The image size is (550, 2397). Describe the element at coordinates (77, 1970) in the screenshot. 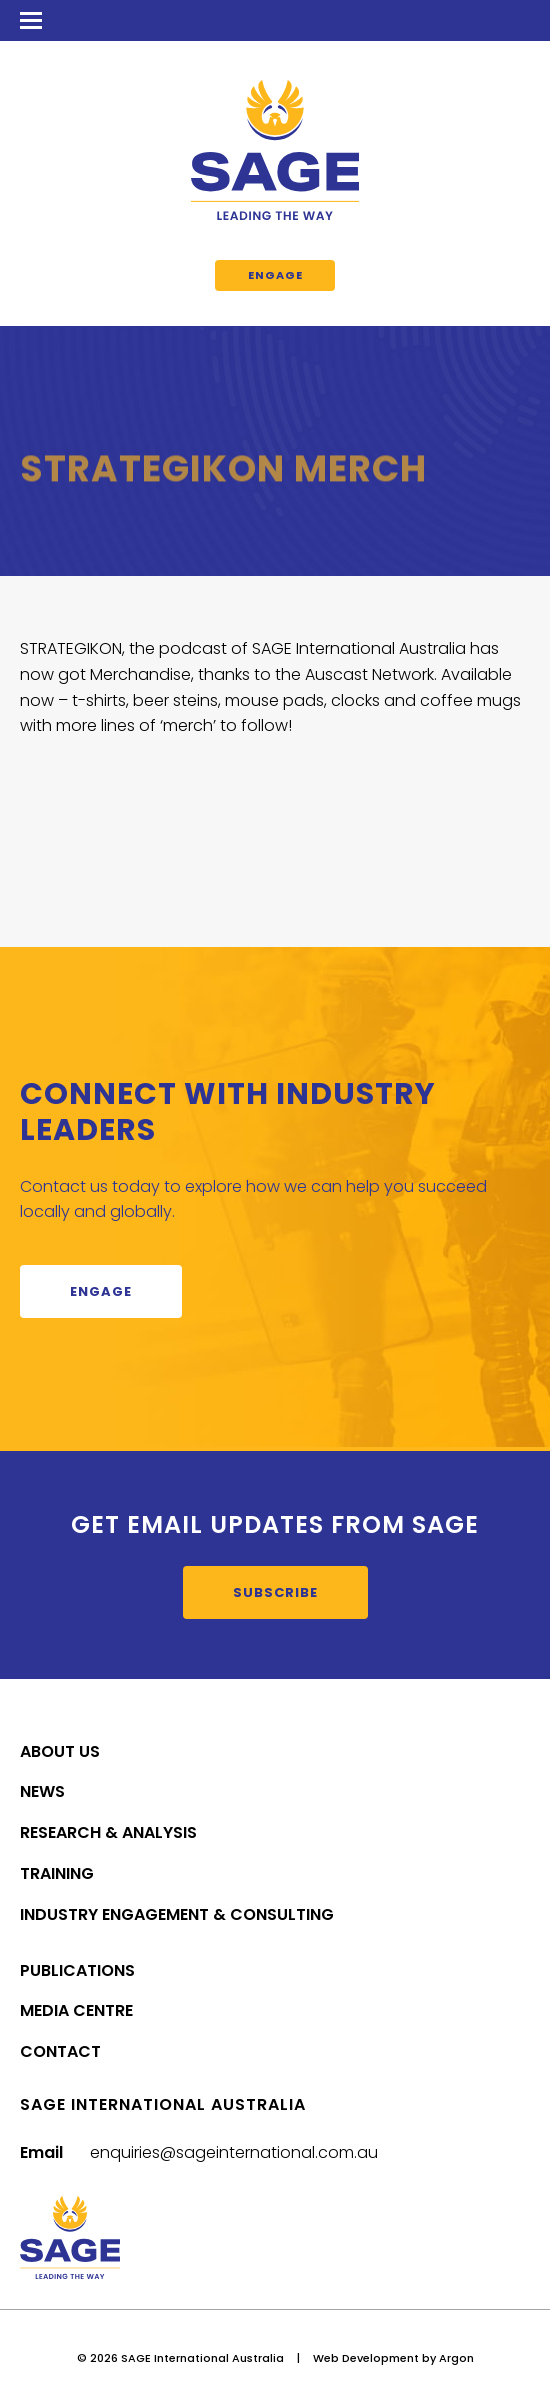

I see `Publications` at that location.